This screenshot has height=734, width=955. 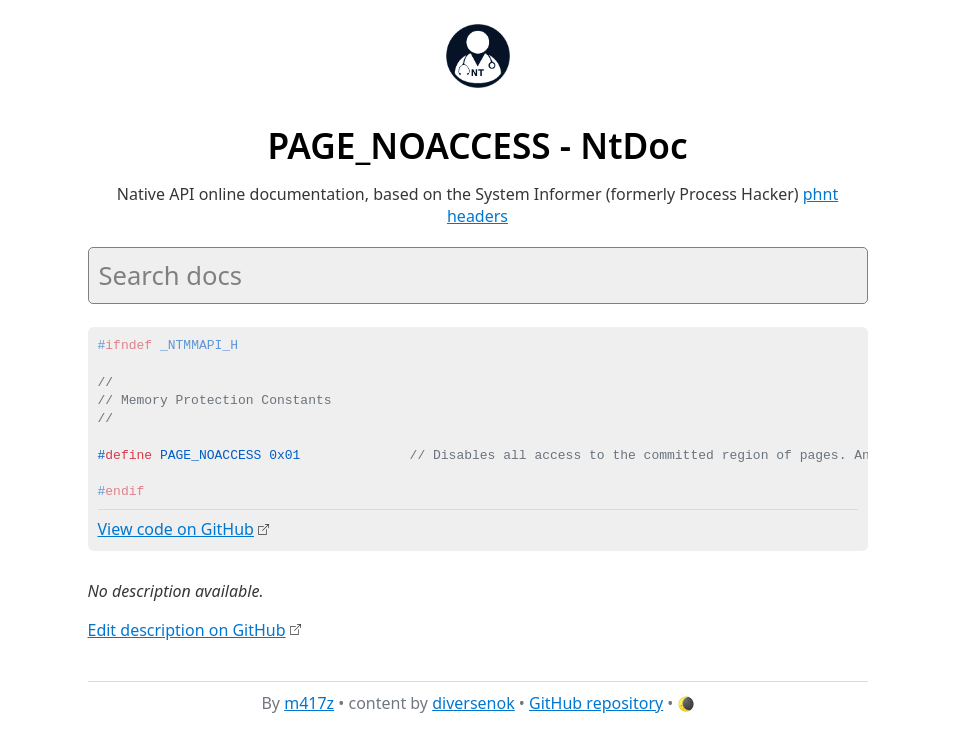 I want to click on m417z, so click(x=309, y=703).